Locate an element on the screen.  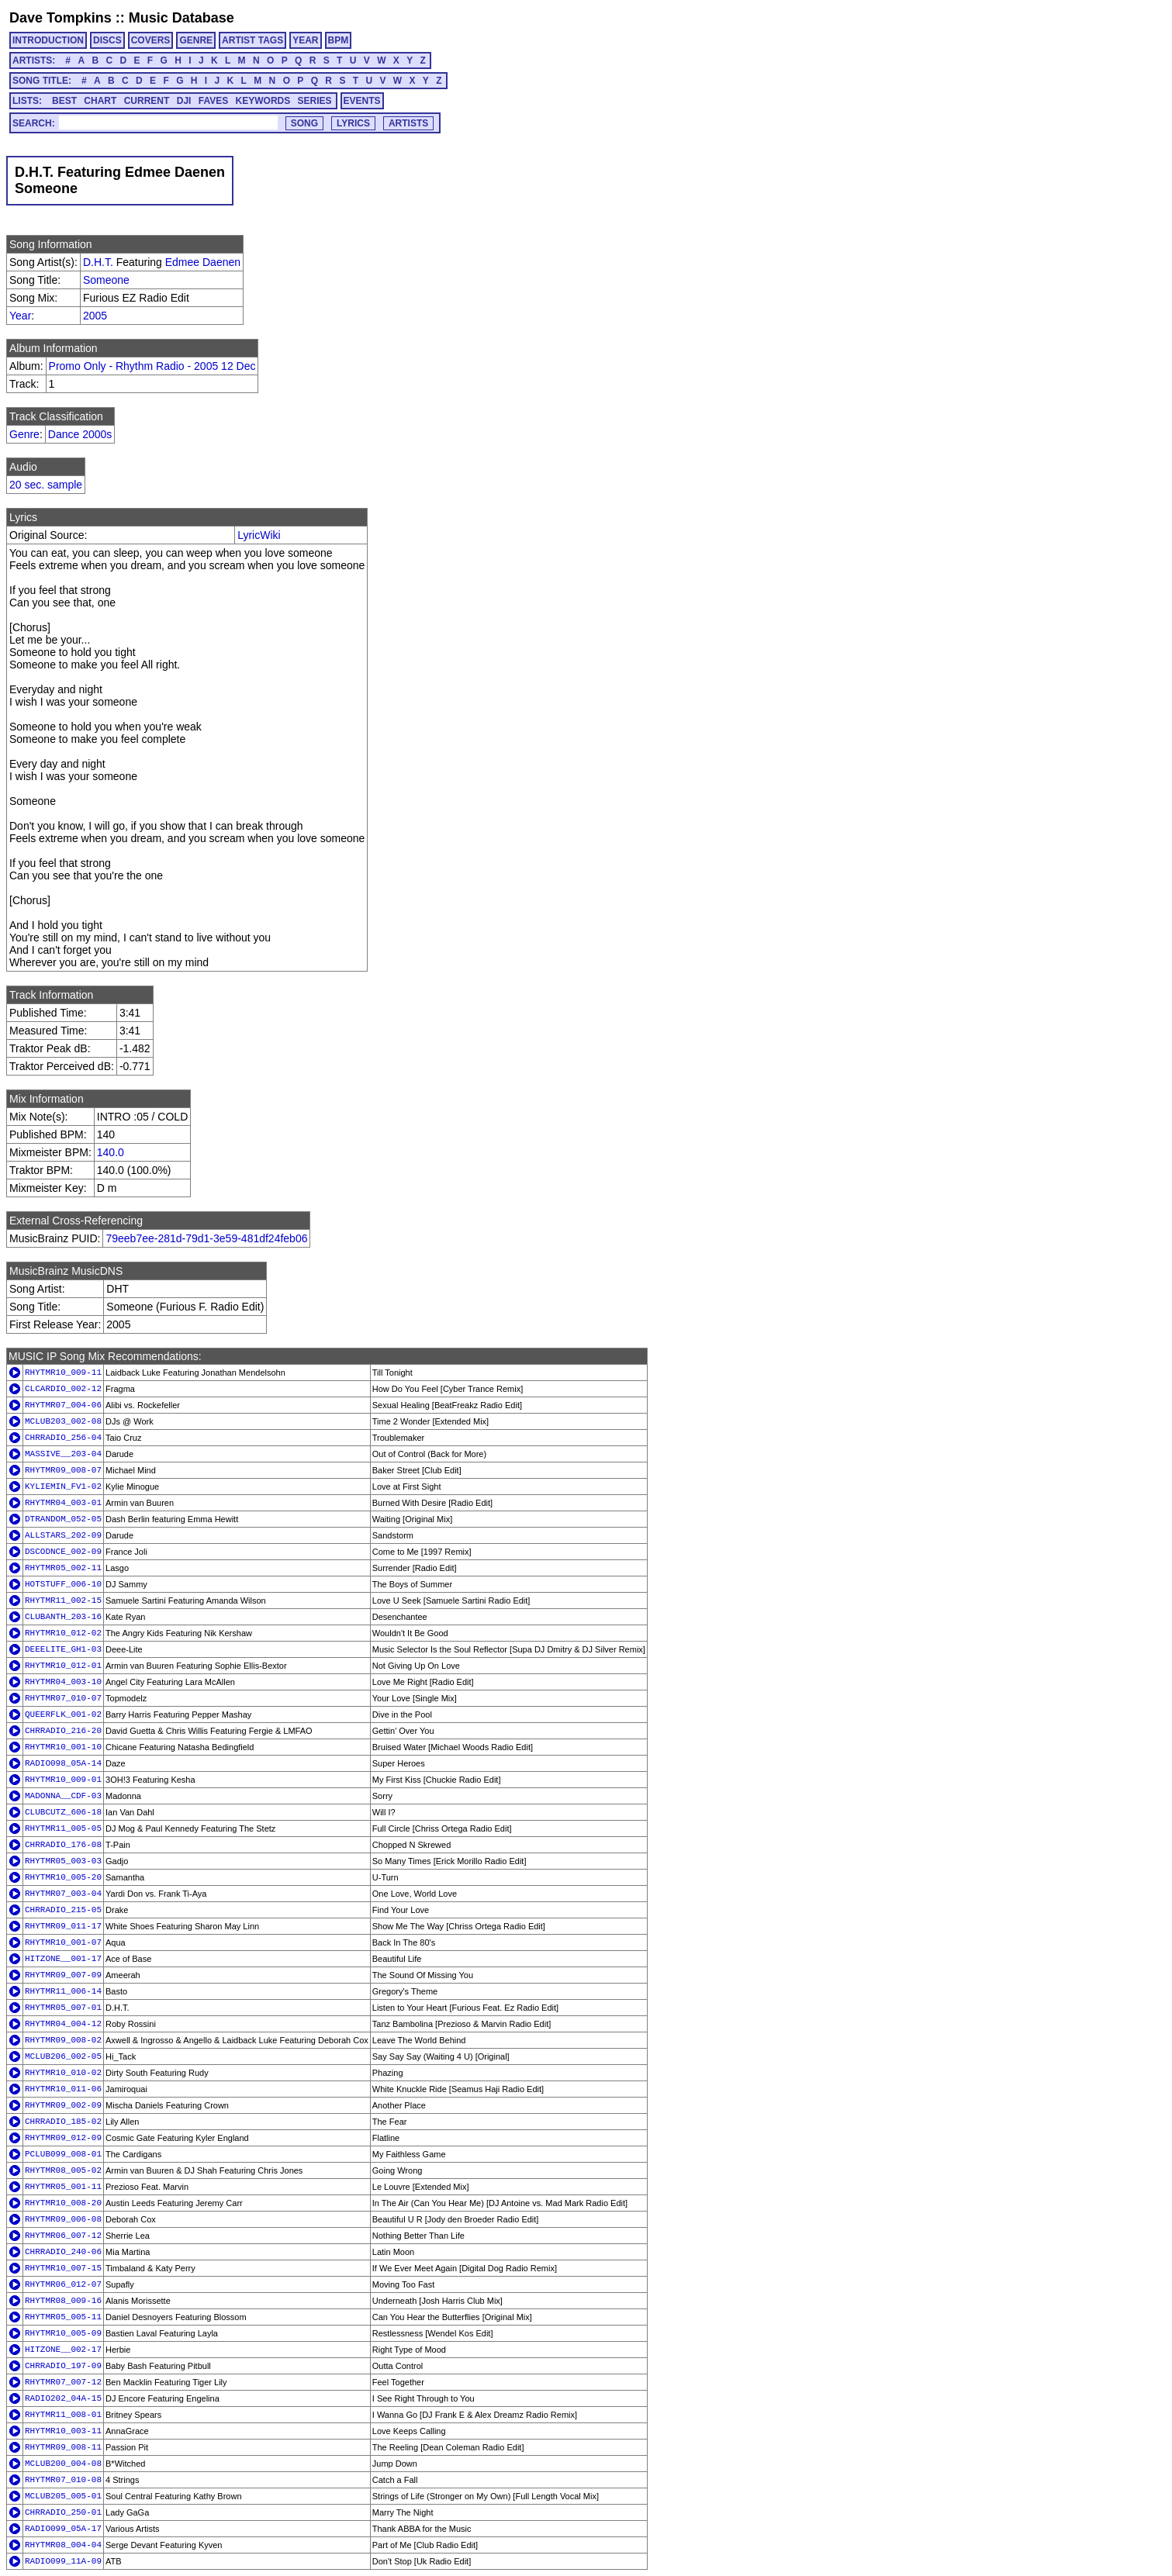
RHYTMR10_012-02 is located at coordinates (63, 1633).